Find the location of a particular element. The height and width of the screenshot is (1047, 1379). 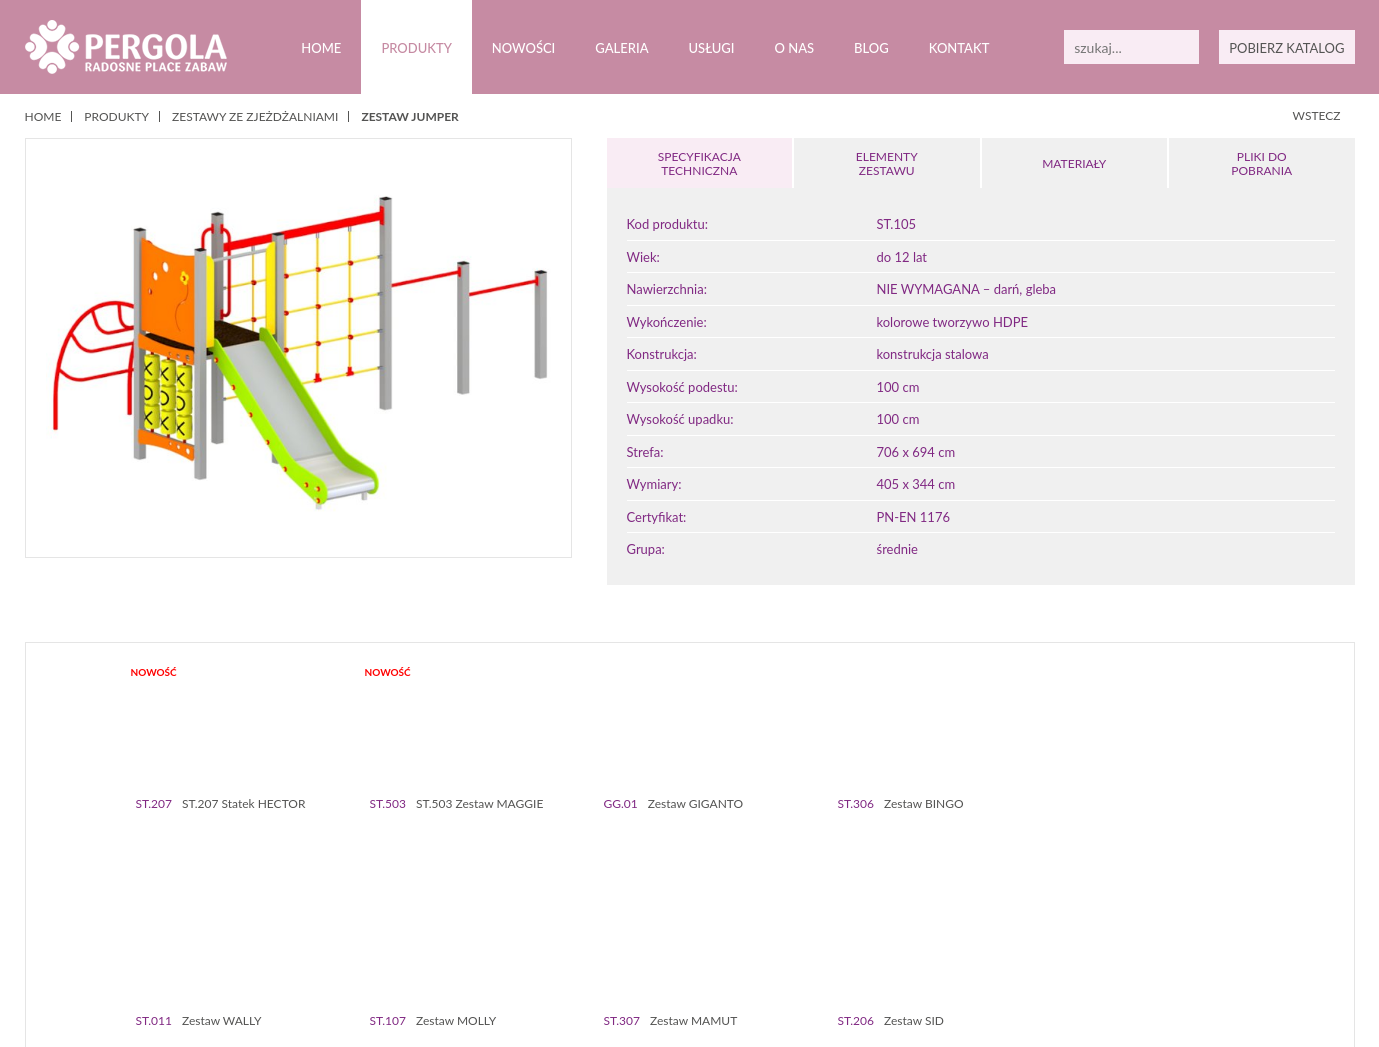

Kontakt is located at coordinates (958, 48).